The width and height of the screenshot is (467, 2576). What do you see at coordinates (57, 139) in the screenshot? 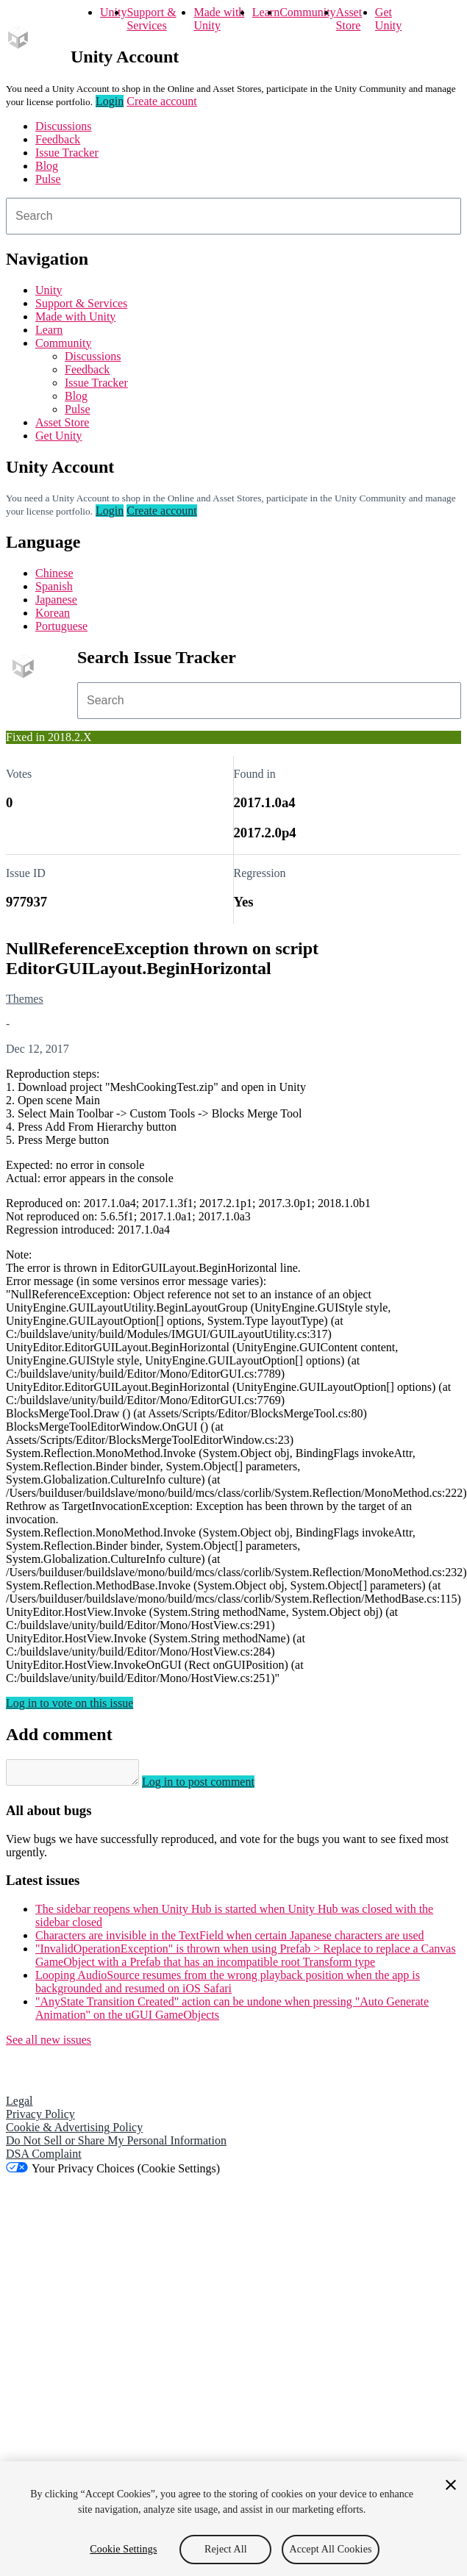
I see `Feedback` at bounding box center [57, 139].